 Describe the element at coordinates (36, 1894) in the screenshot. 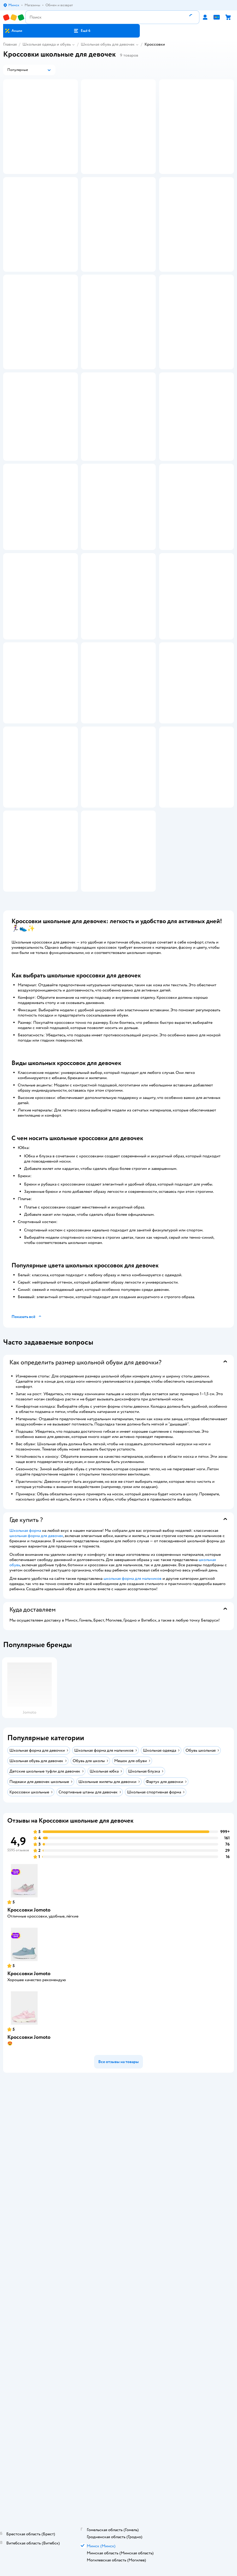

I see `школьная форма для девочек` at that location.